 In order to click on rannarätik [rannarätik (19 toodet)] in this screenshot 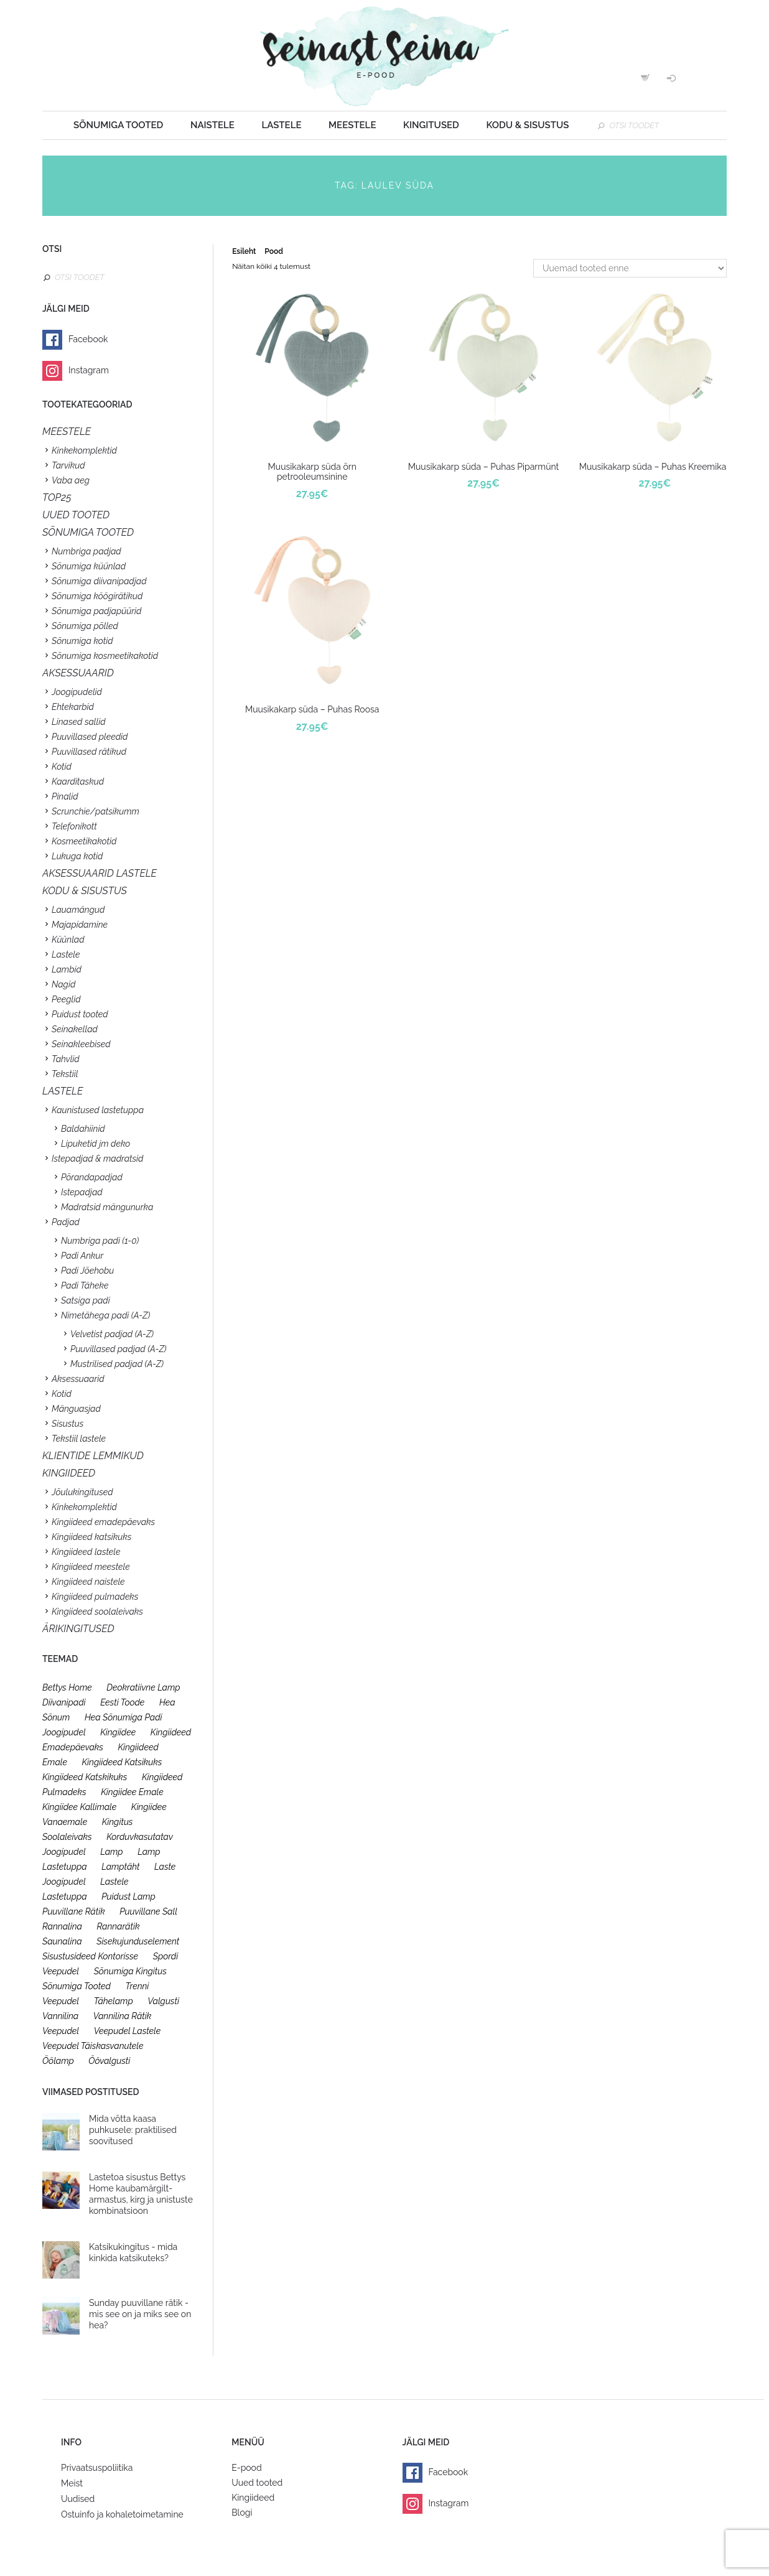, I will do `click(117, 1926)`.